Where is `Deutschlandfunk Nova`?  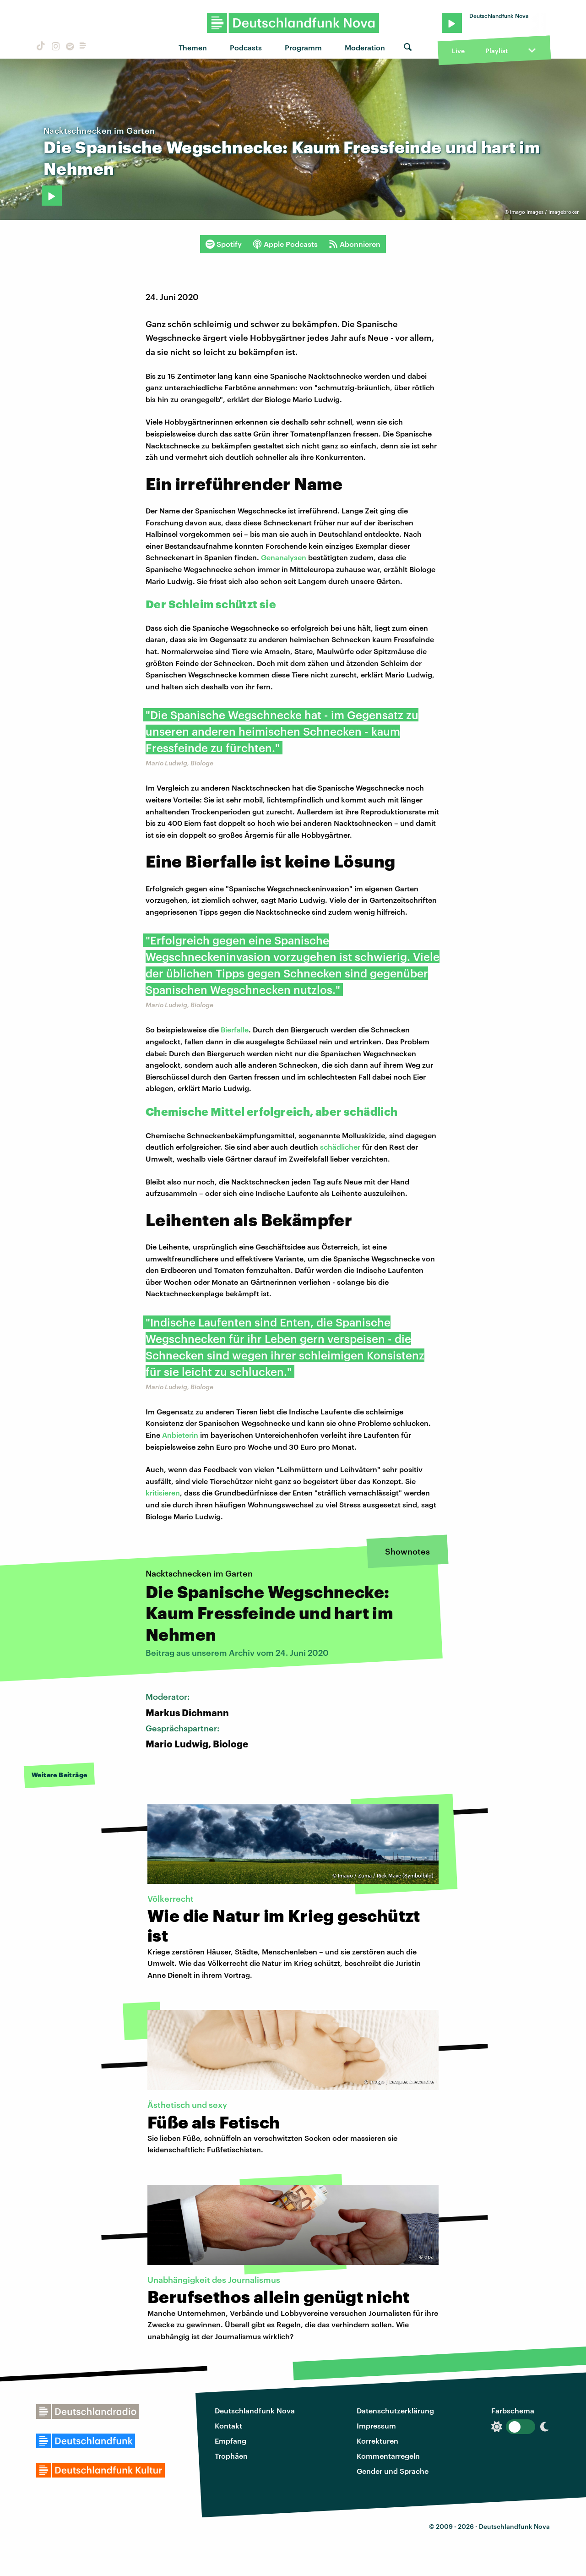 Deutschlandfunk Nova is located at coordinates (255, 2410).